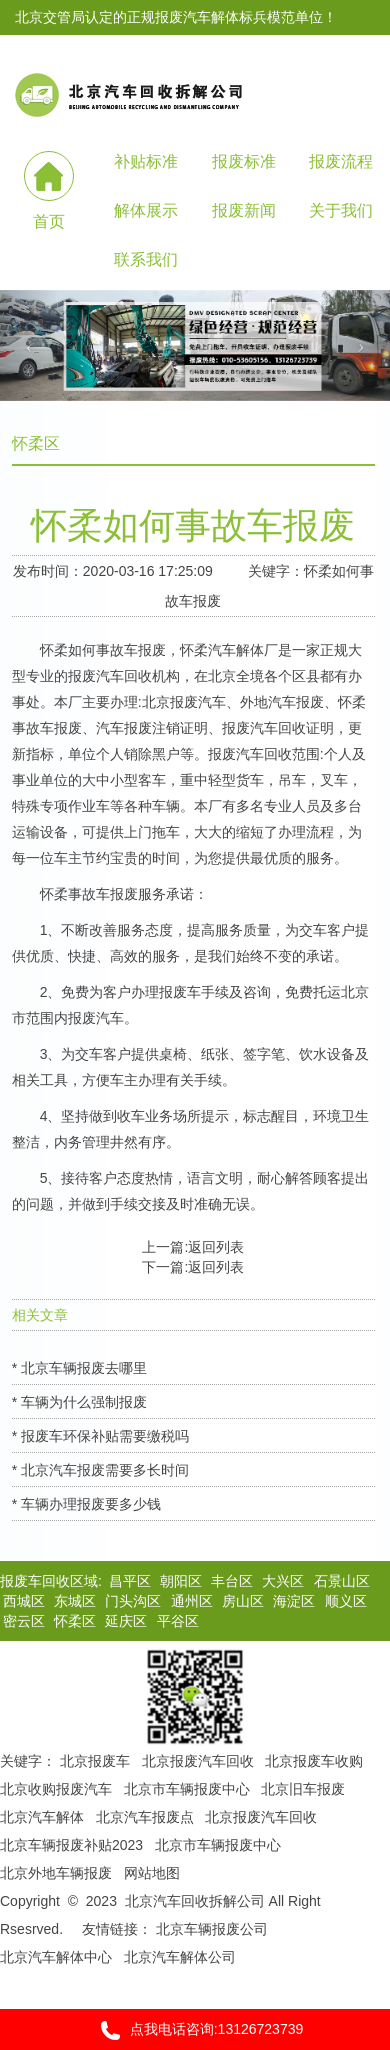 Image resolution: width=390 pixels, height=2050 pixels. I want to click on 门头沟区, so click(133, 1601).